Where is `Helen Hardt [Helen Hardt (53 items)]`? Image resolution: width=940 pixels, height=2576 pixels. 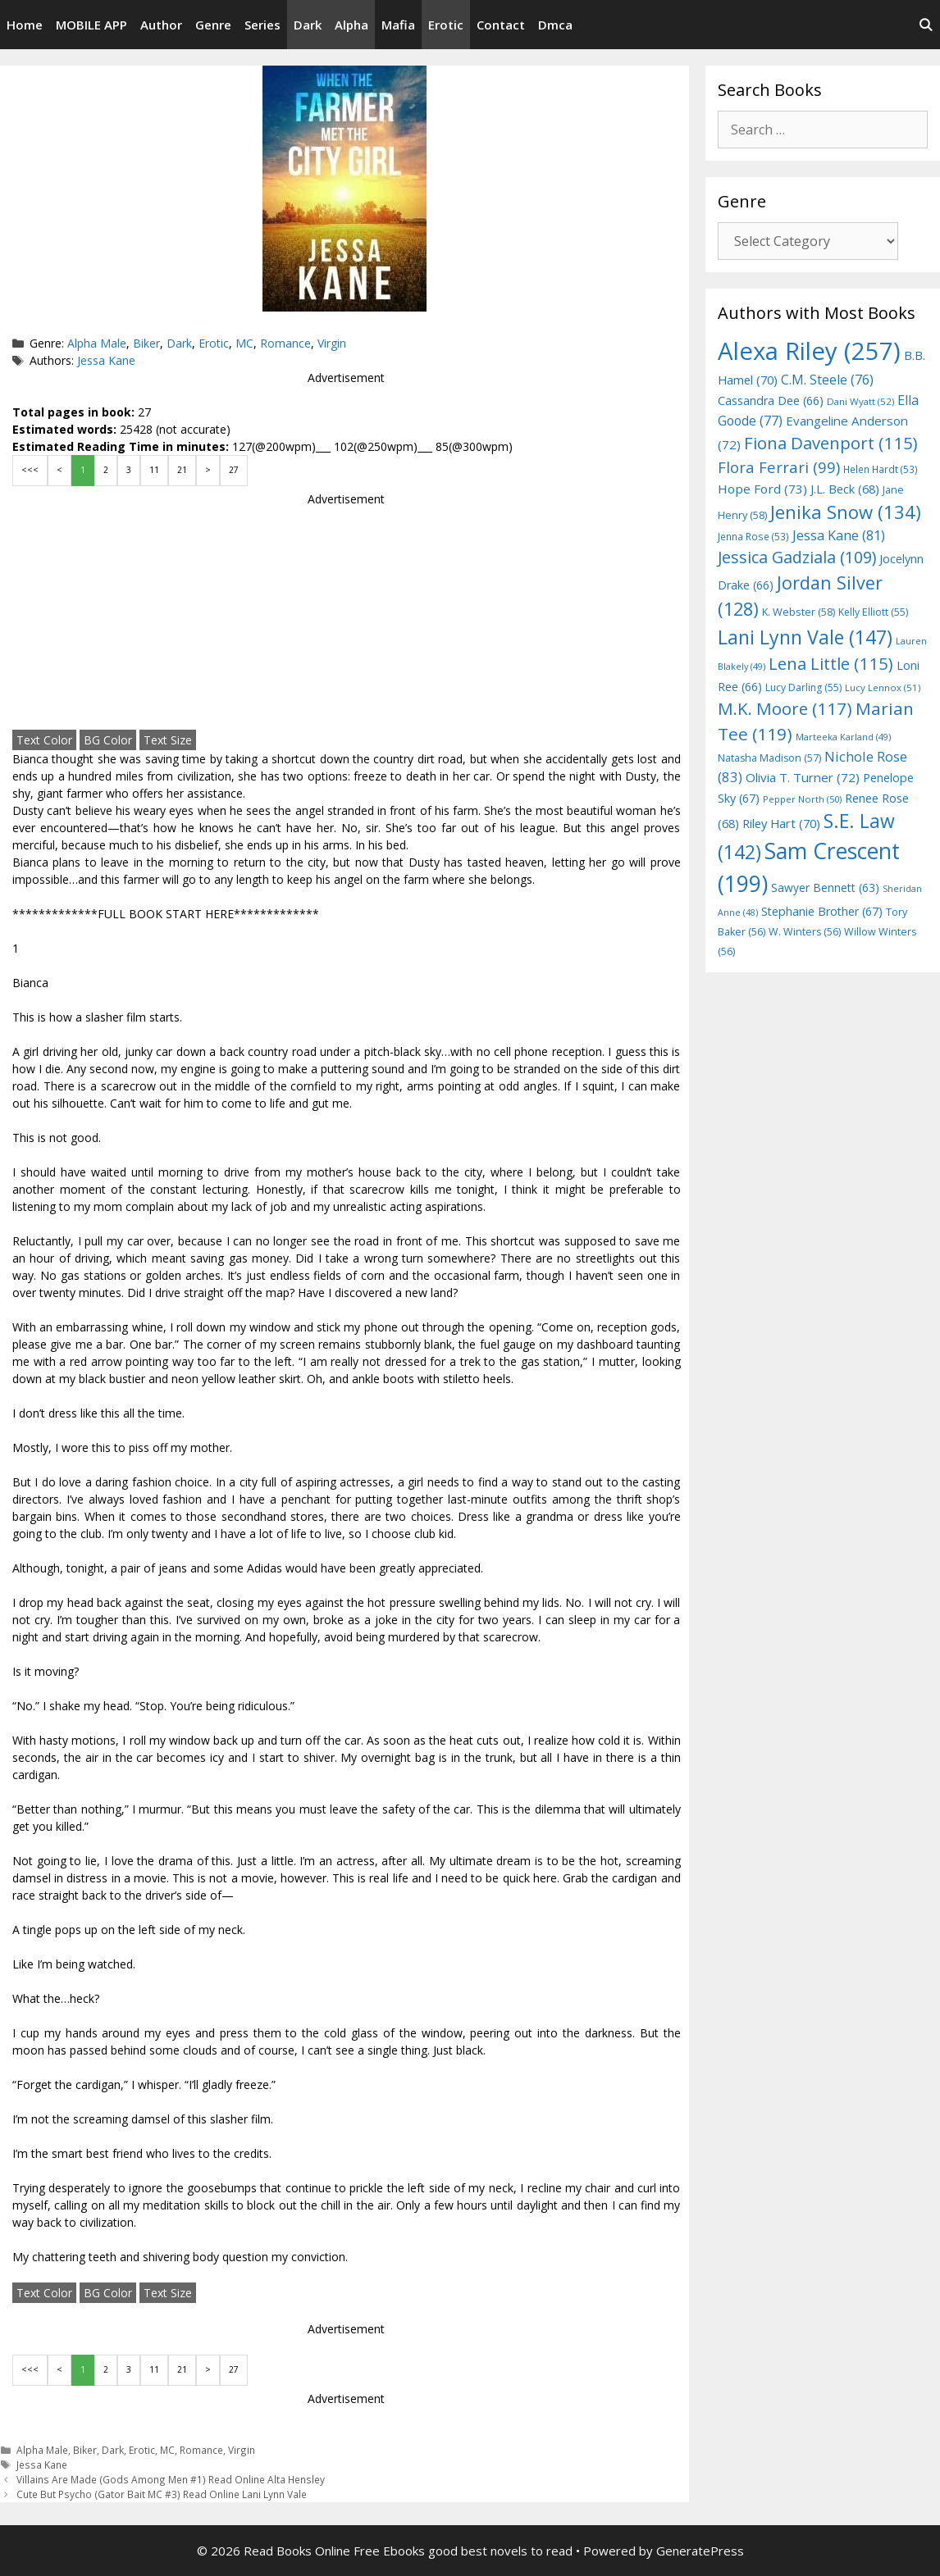 Helen Hardt [Helen Hardt (53 items)] is located at coordinates (880, 469).